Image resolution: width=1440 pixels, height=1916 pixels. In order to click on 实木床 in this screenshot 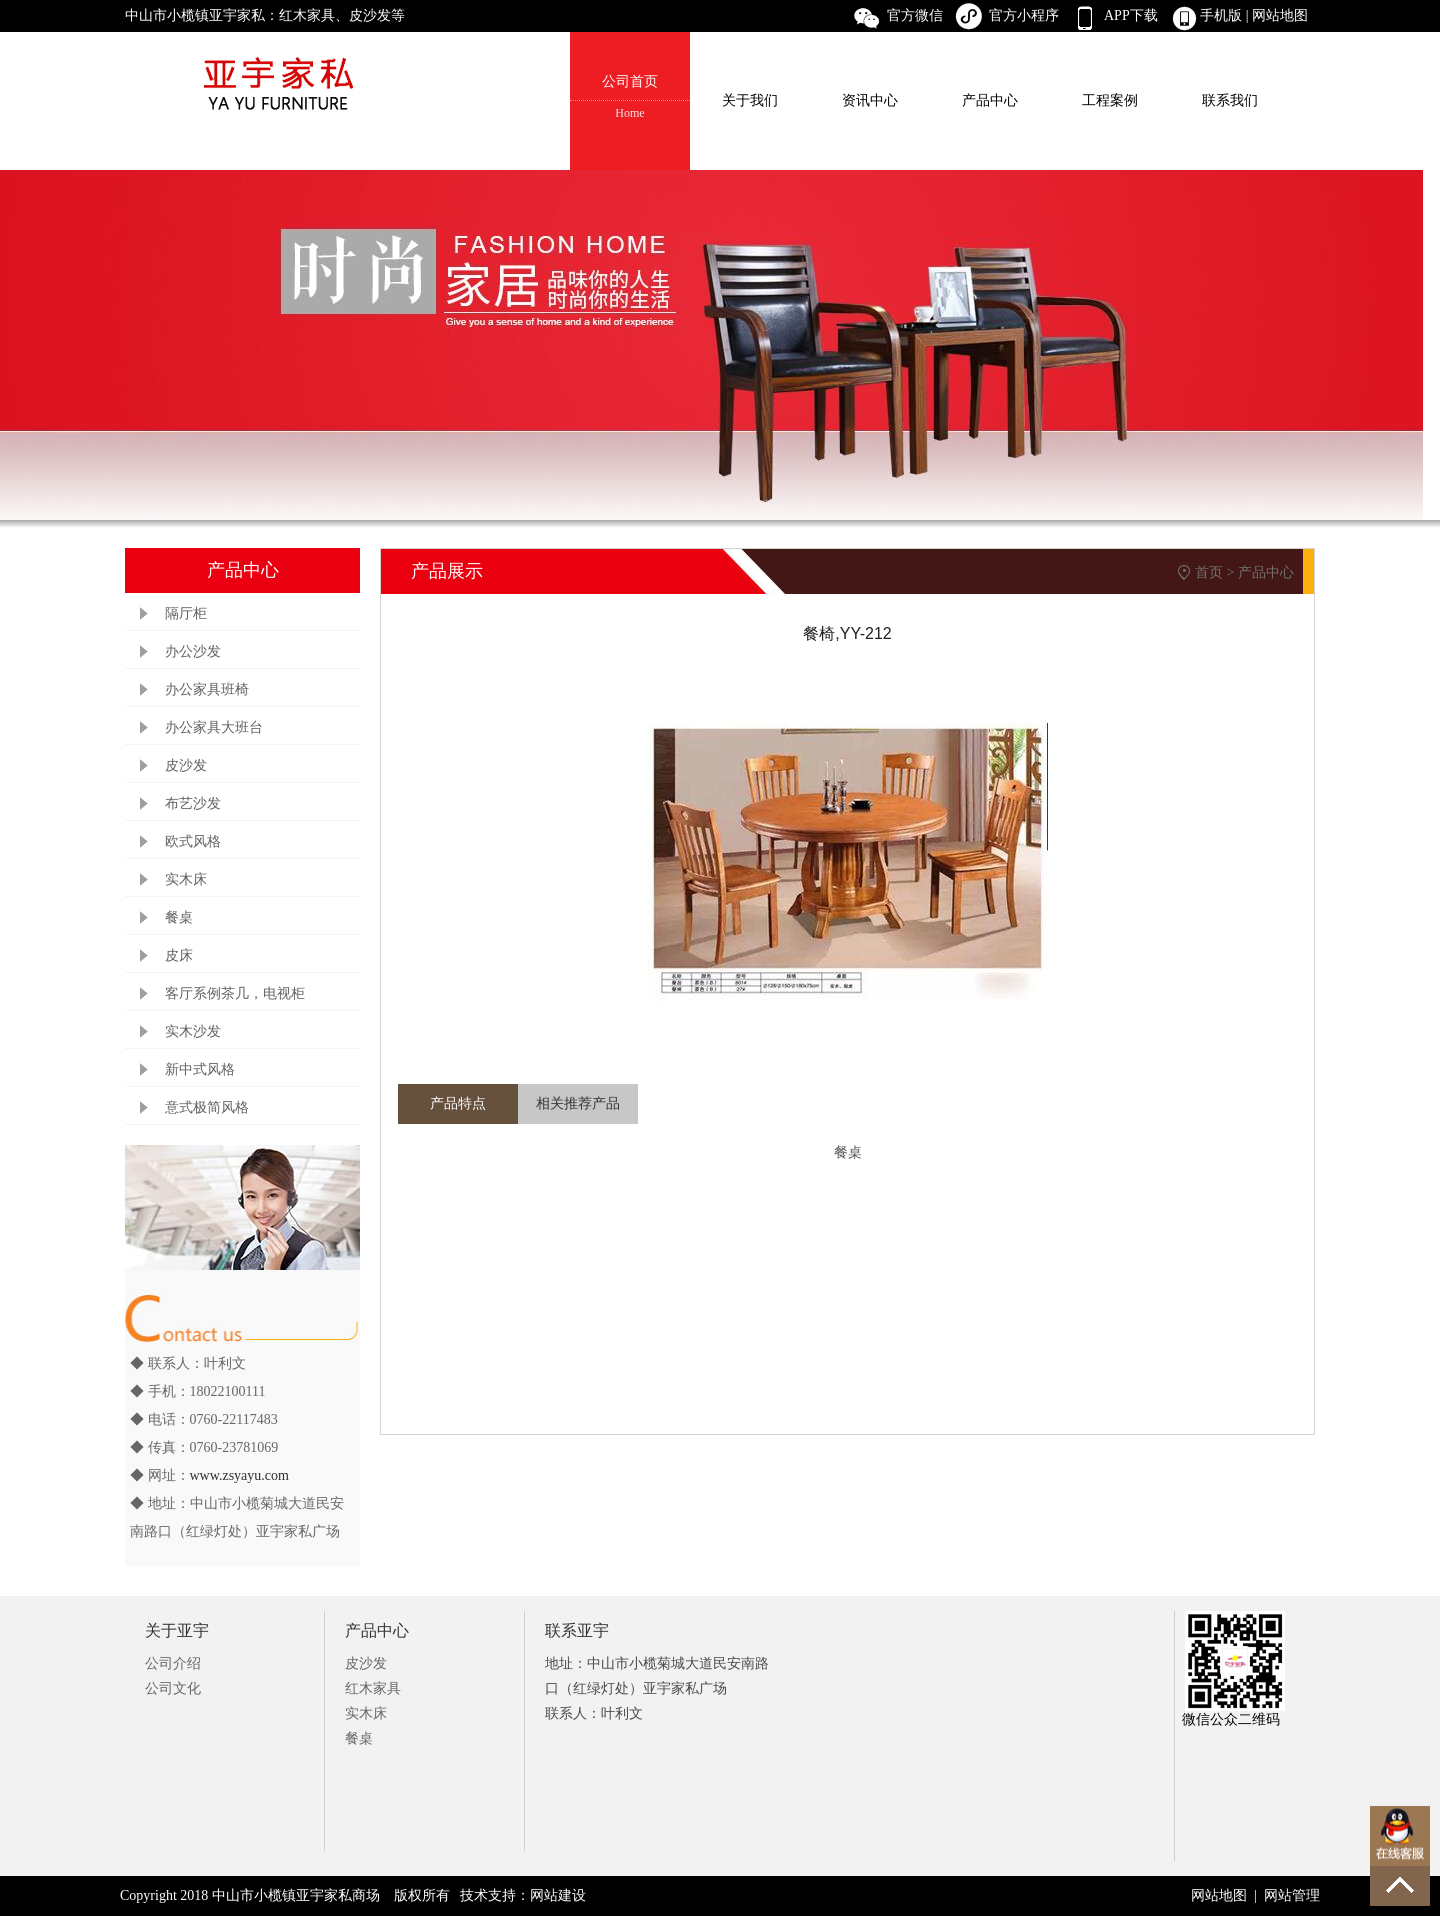, I will do `click(186, 879)`.